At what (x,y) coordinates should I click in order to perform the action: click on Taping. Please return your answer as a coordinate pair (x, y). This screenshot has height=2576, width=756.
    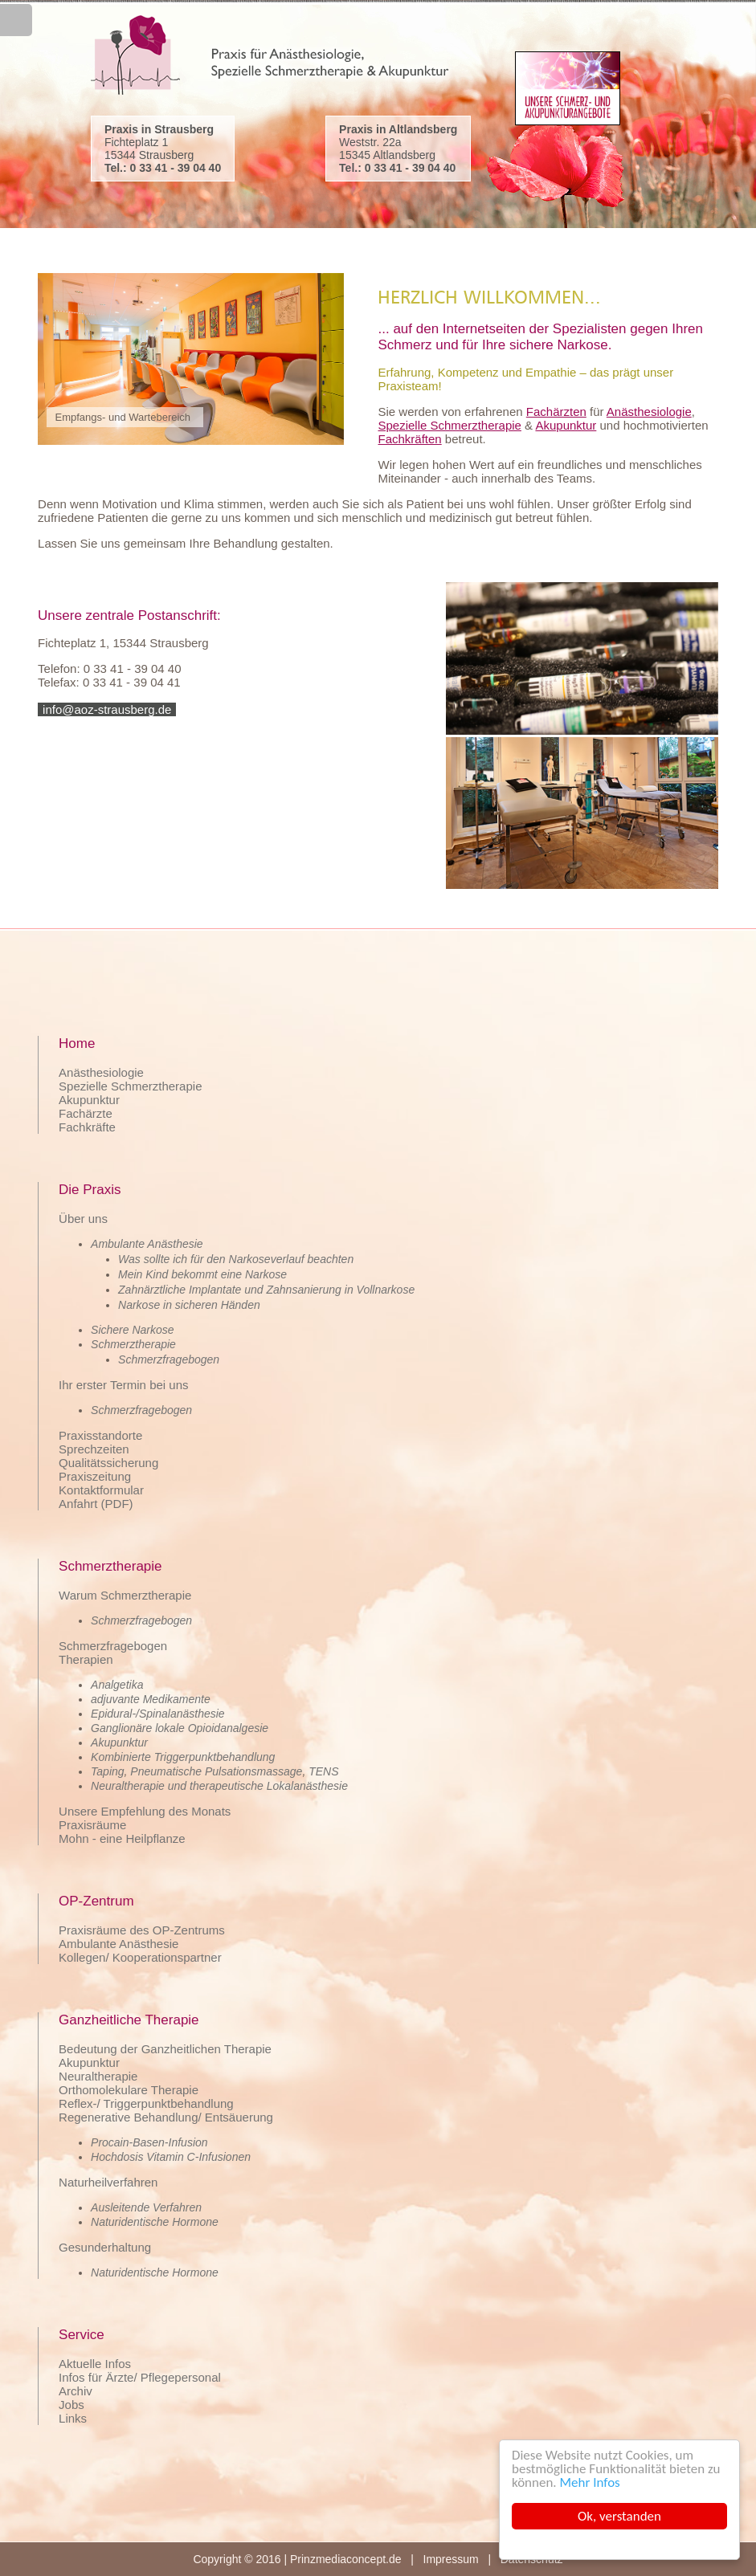
    Looking at the image, I should click on (108, 1771).